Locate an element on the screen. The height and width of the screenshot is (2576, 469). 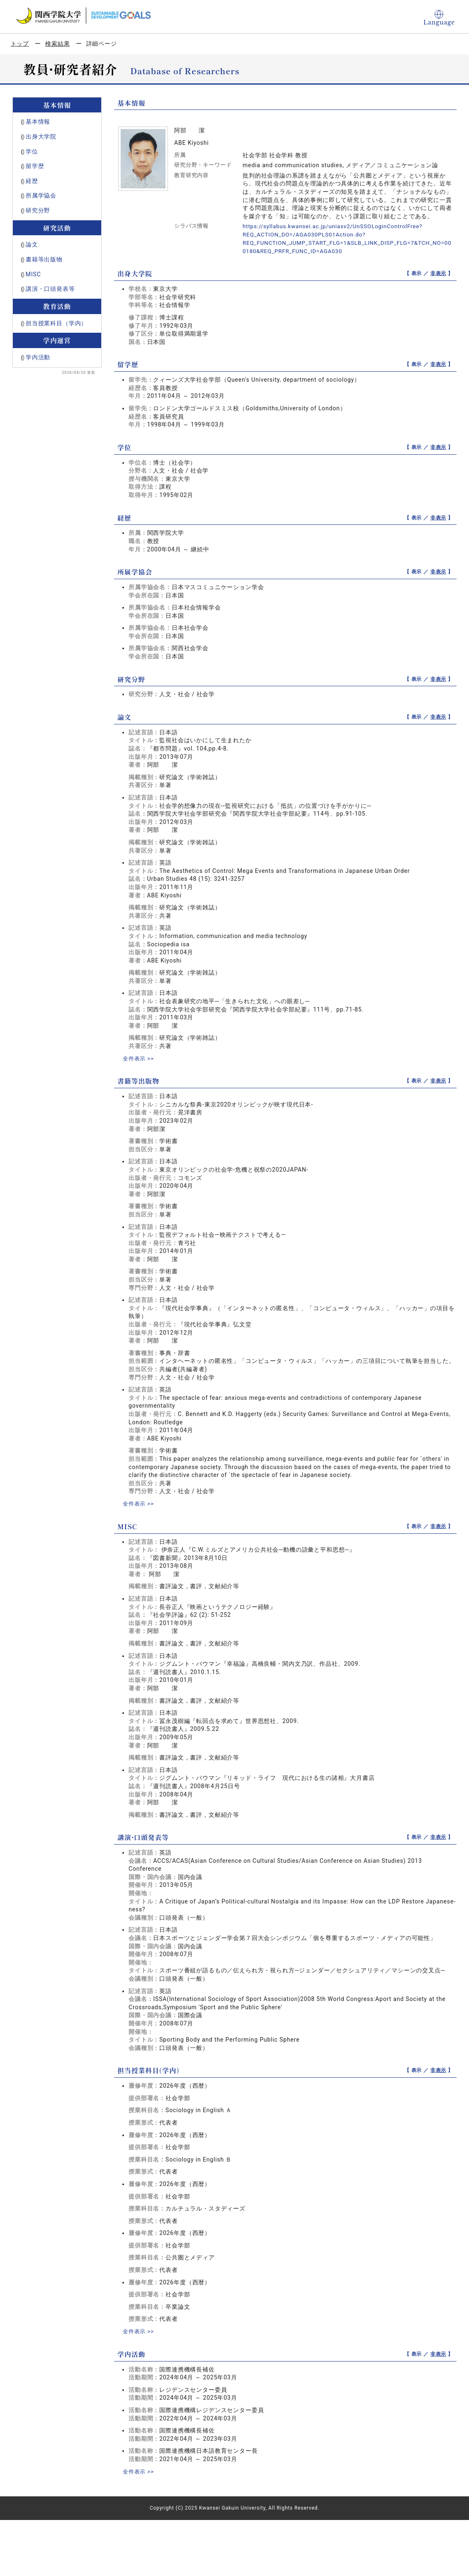
研究分野 is located at coordinates (38, 210).